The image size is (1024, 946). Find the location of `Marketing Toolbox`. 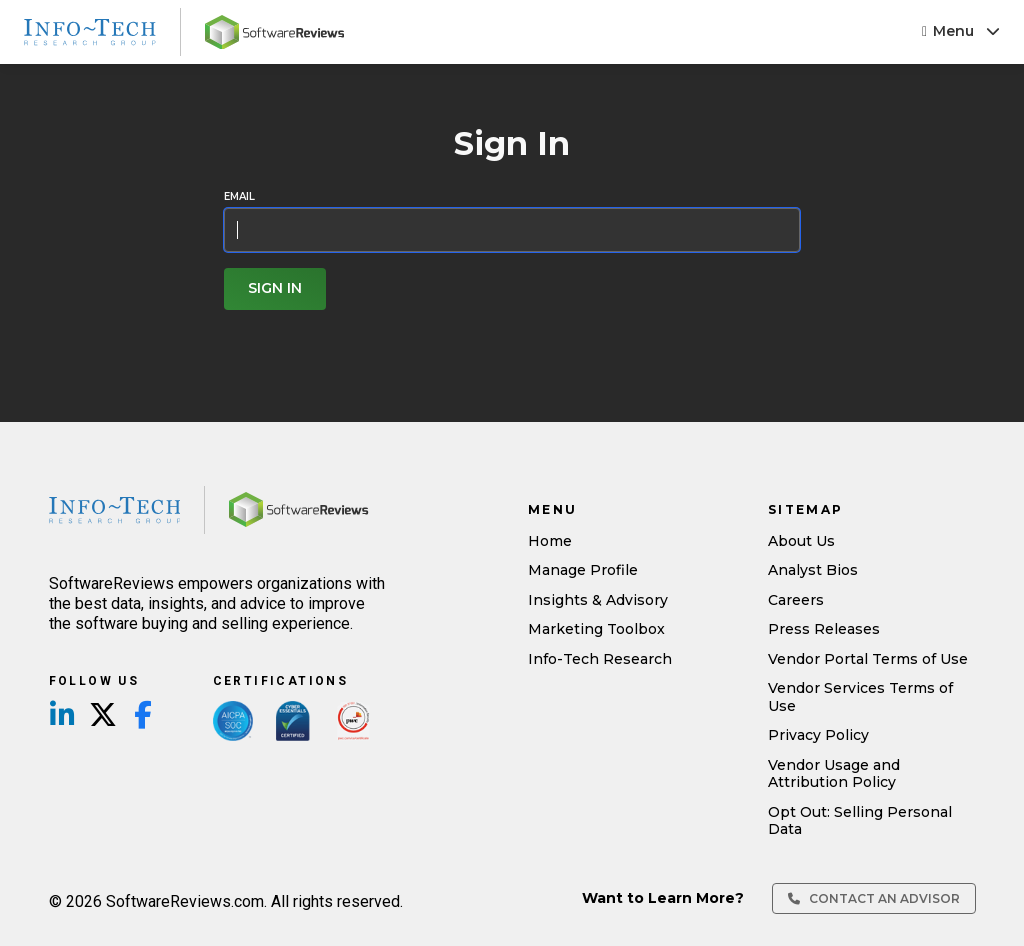

Marketing Toolbox is located at coordinates (596, 629).